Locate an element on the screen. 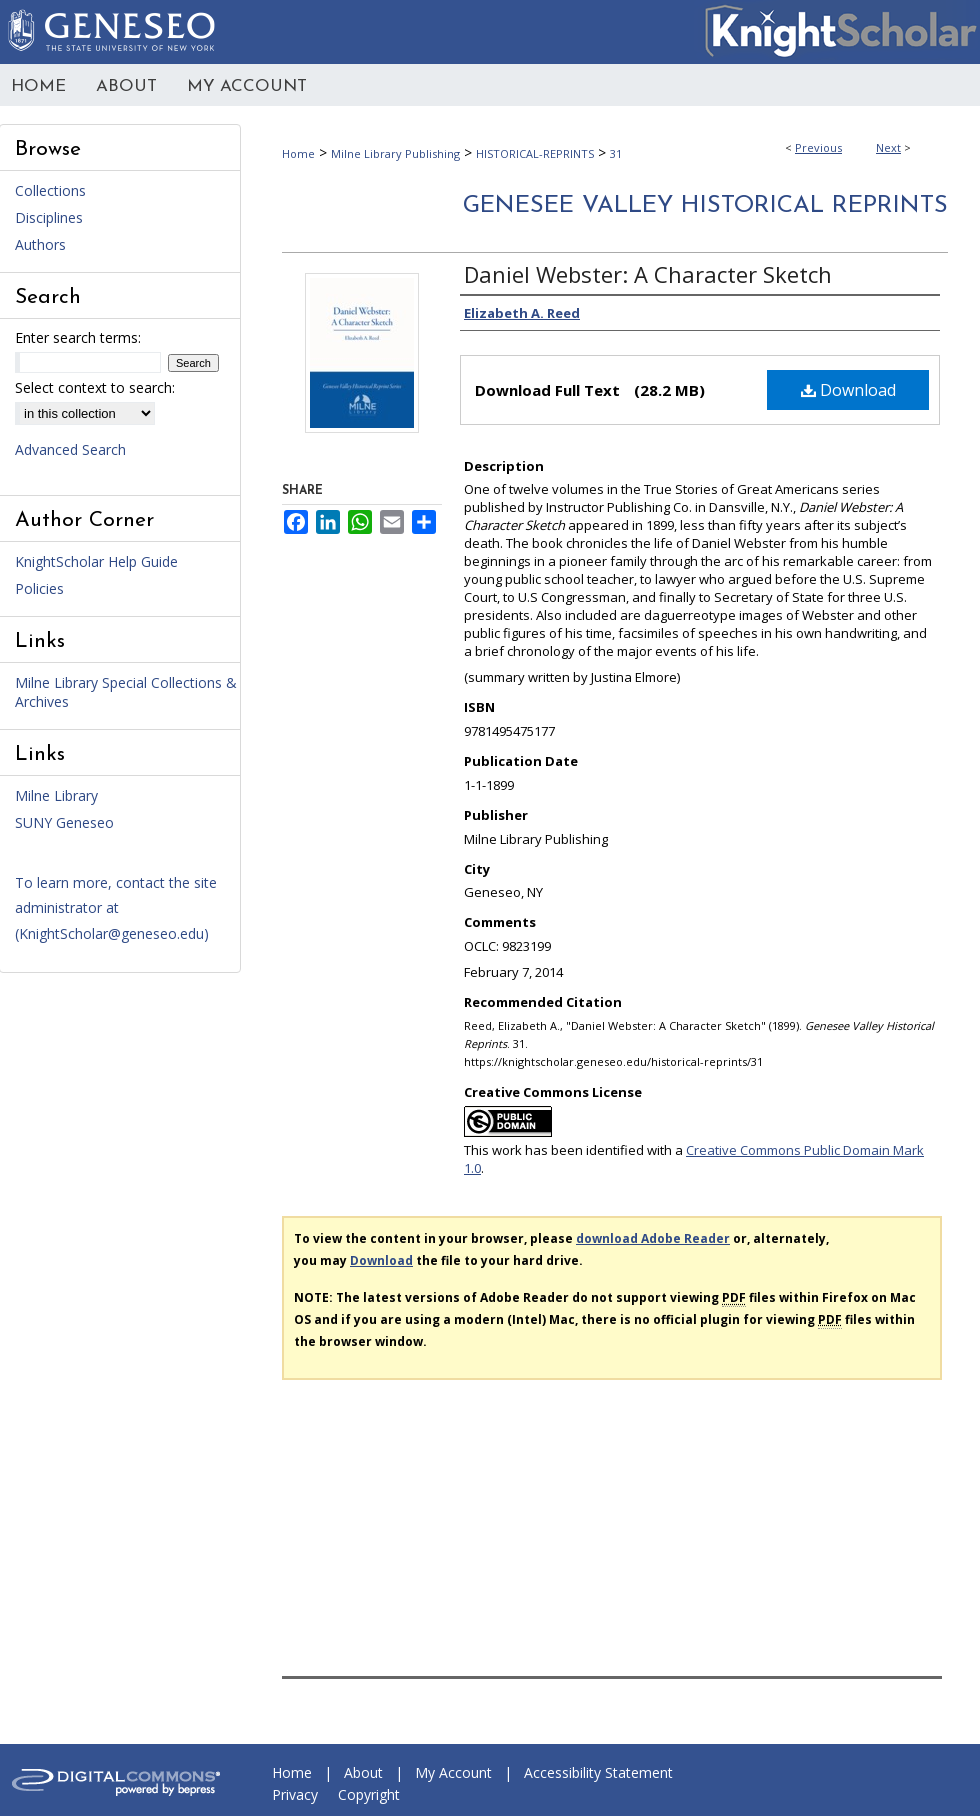  Home is located at coordinates (298, 153).